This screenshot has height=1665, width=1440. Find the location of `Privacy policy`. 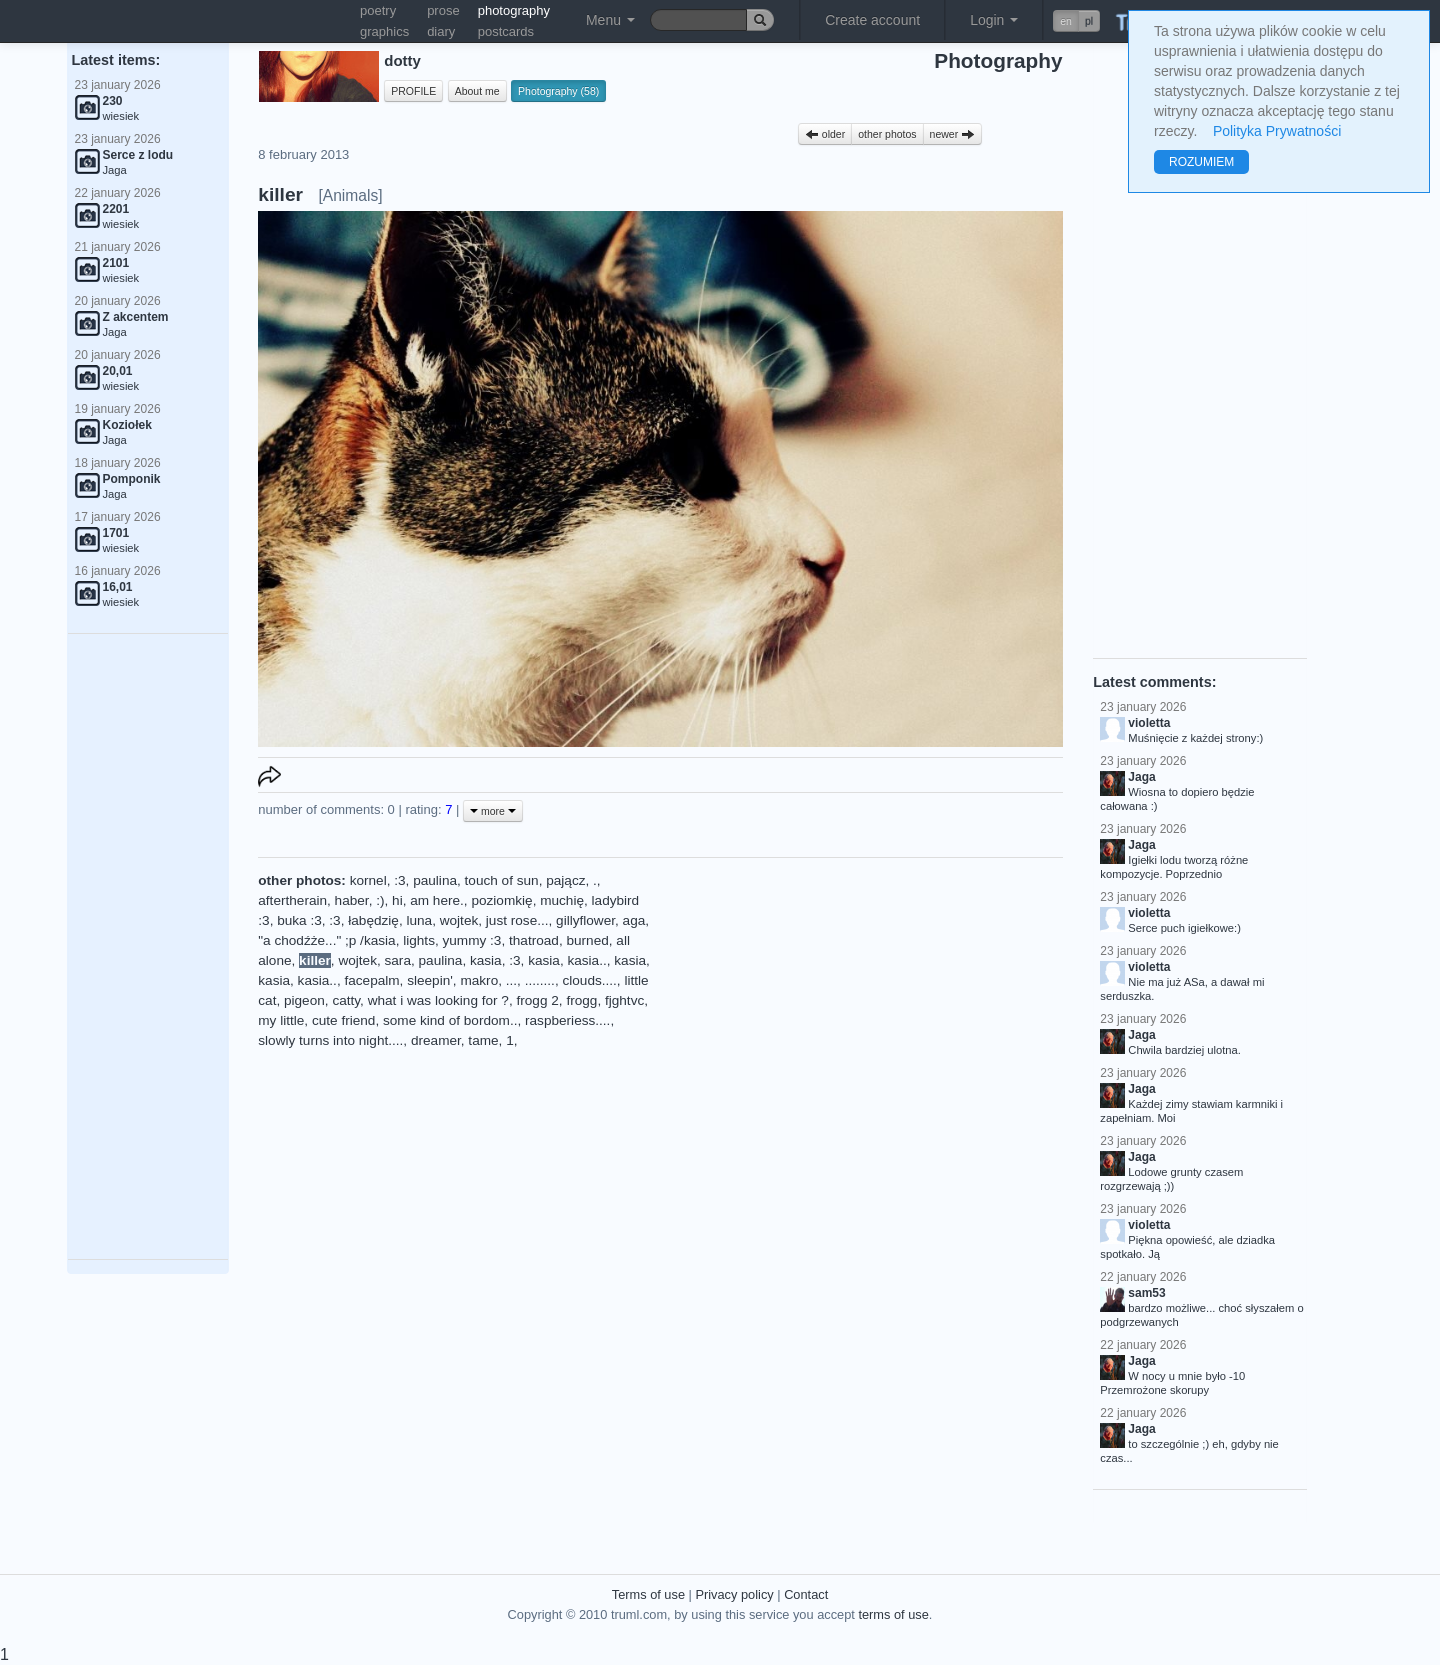

Privacy policy is located at coordinates (734, 1594).